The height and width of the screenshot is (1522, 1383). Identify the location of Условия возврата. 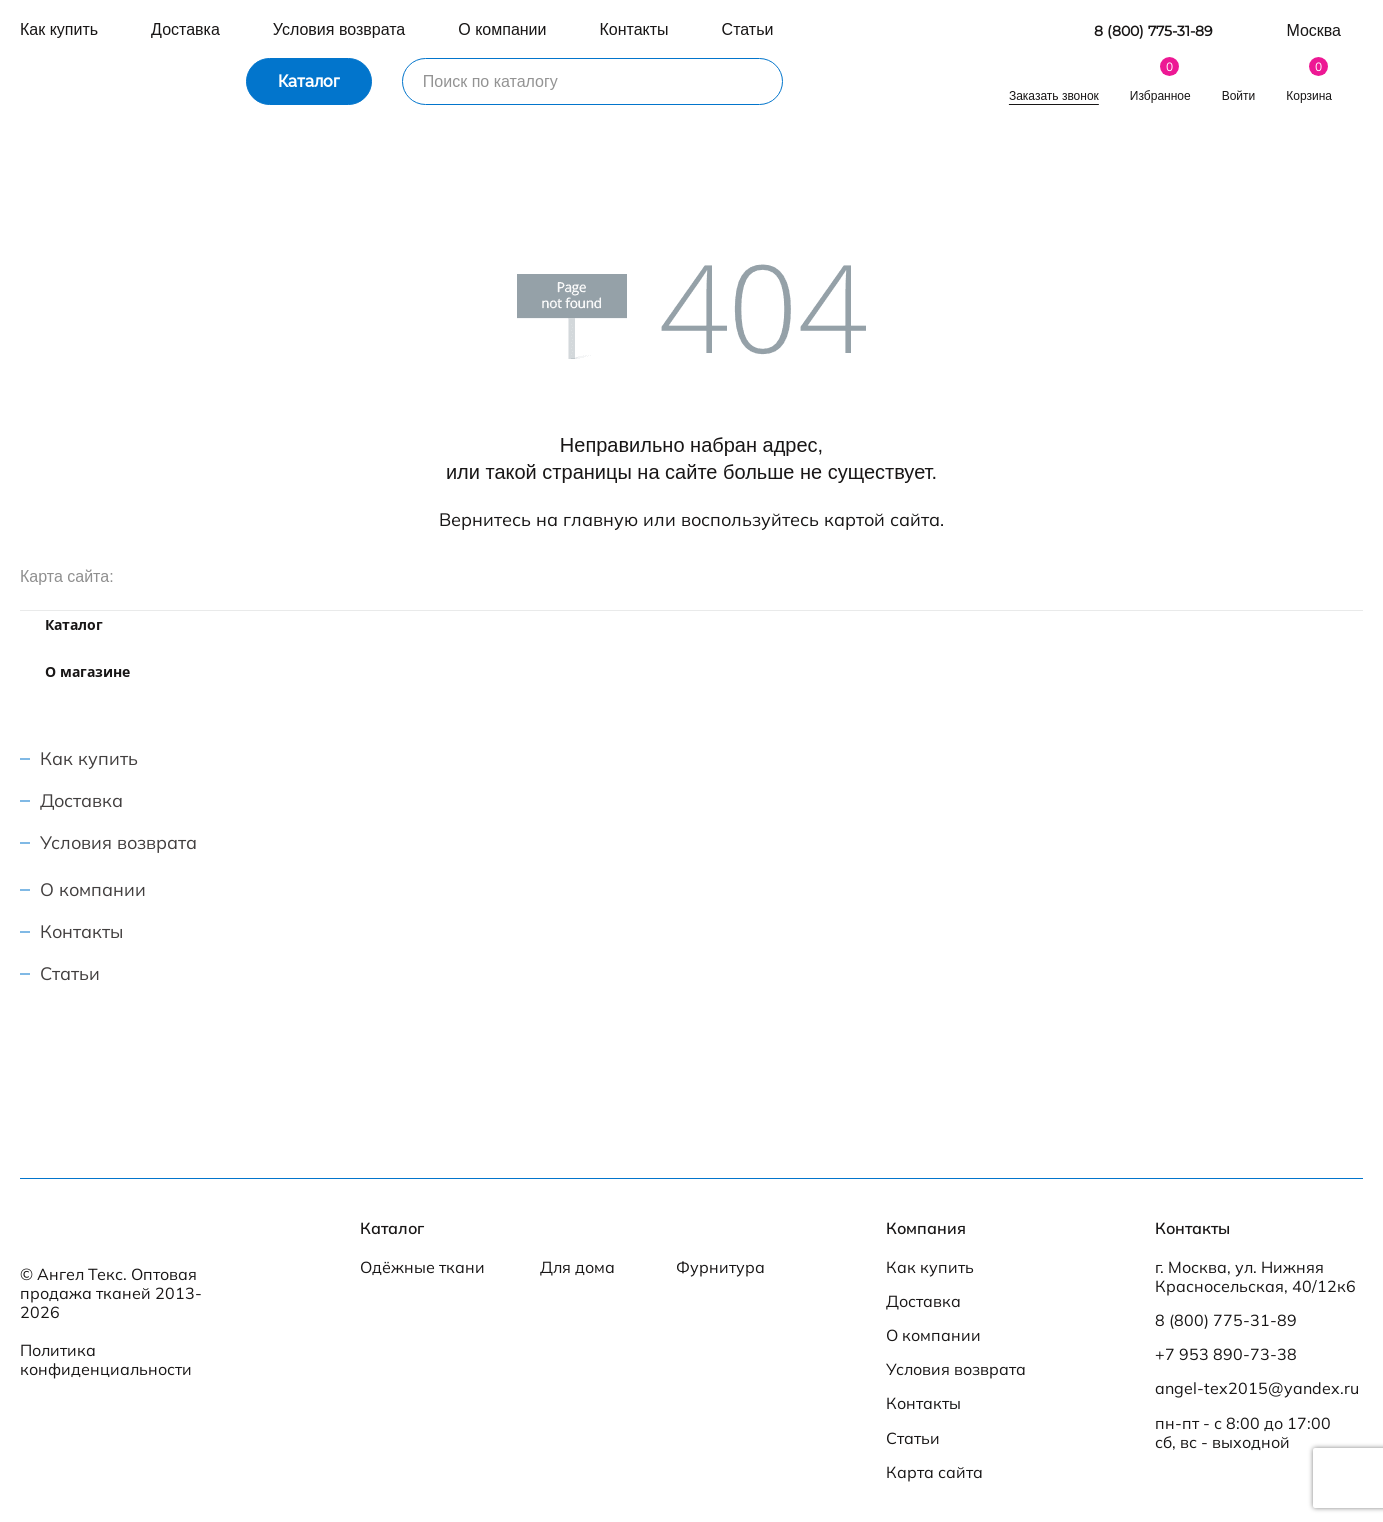
(339, 29).